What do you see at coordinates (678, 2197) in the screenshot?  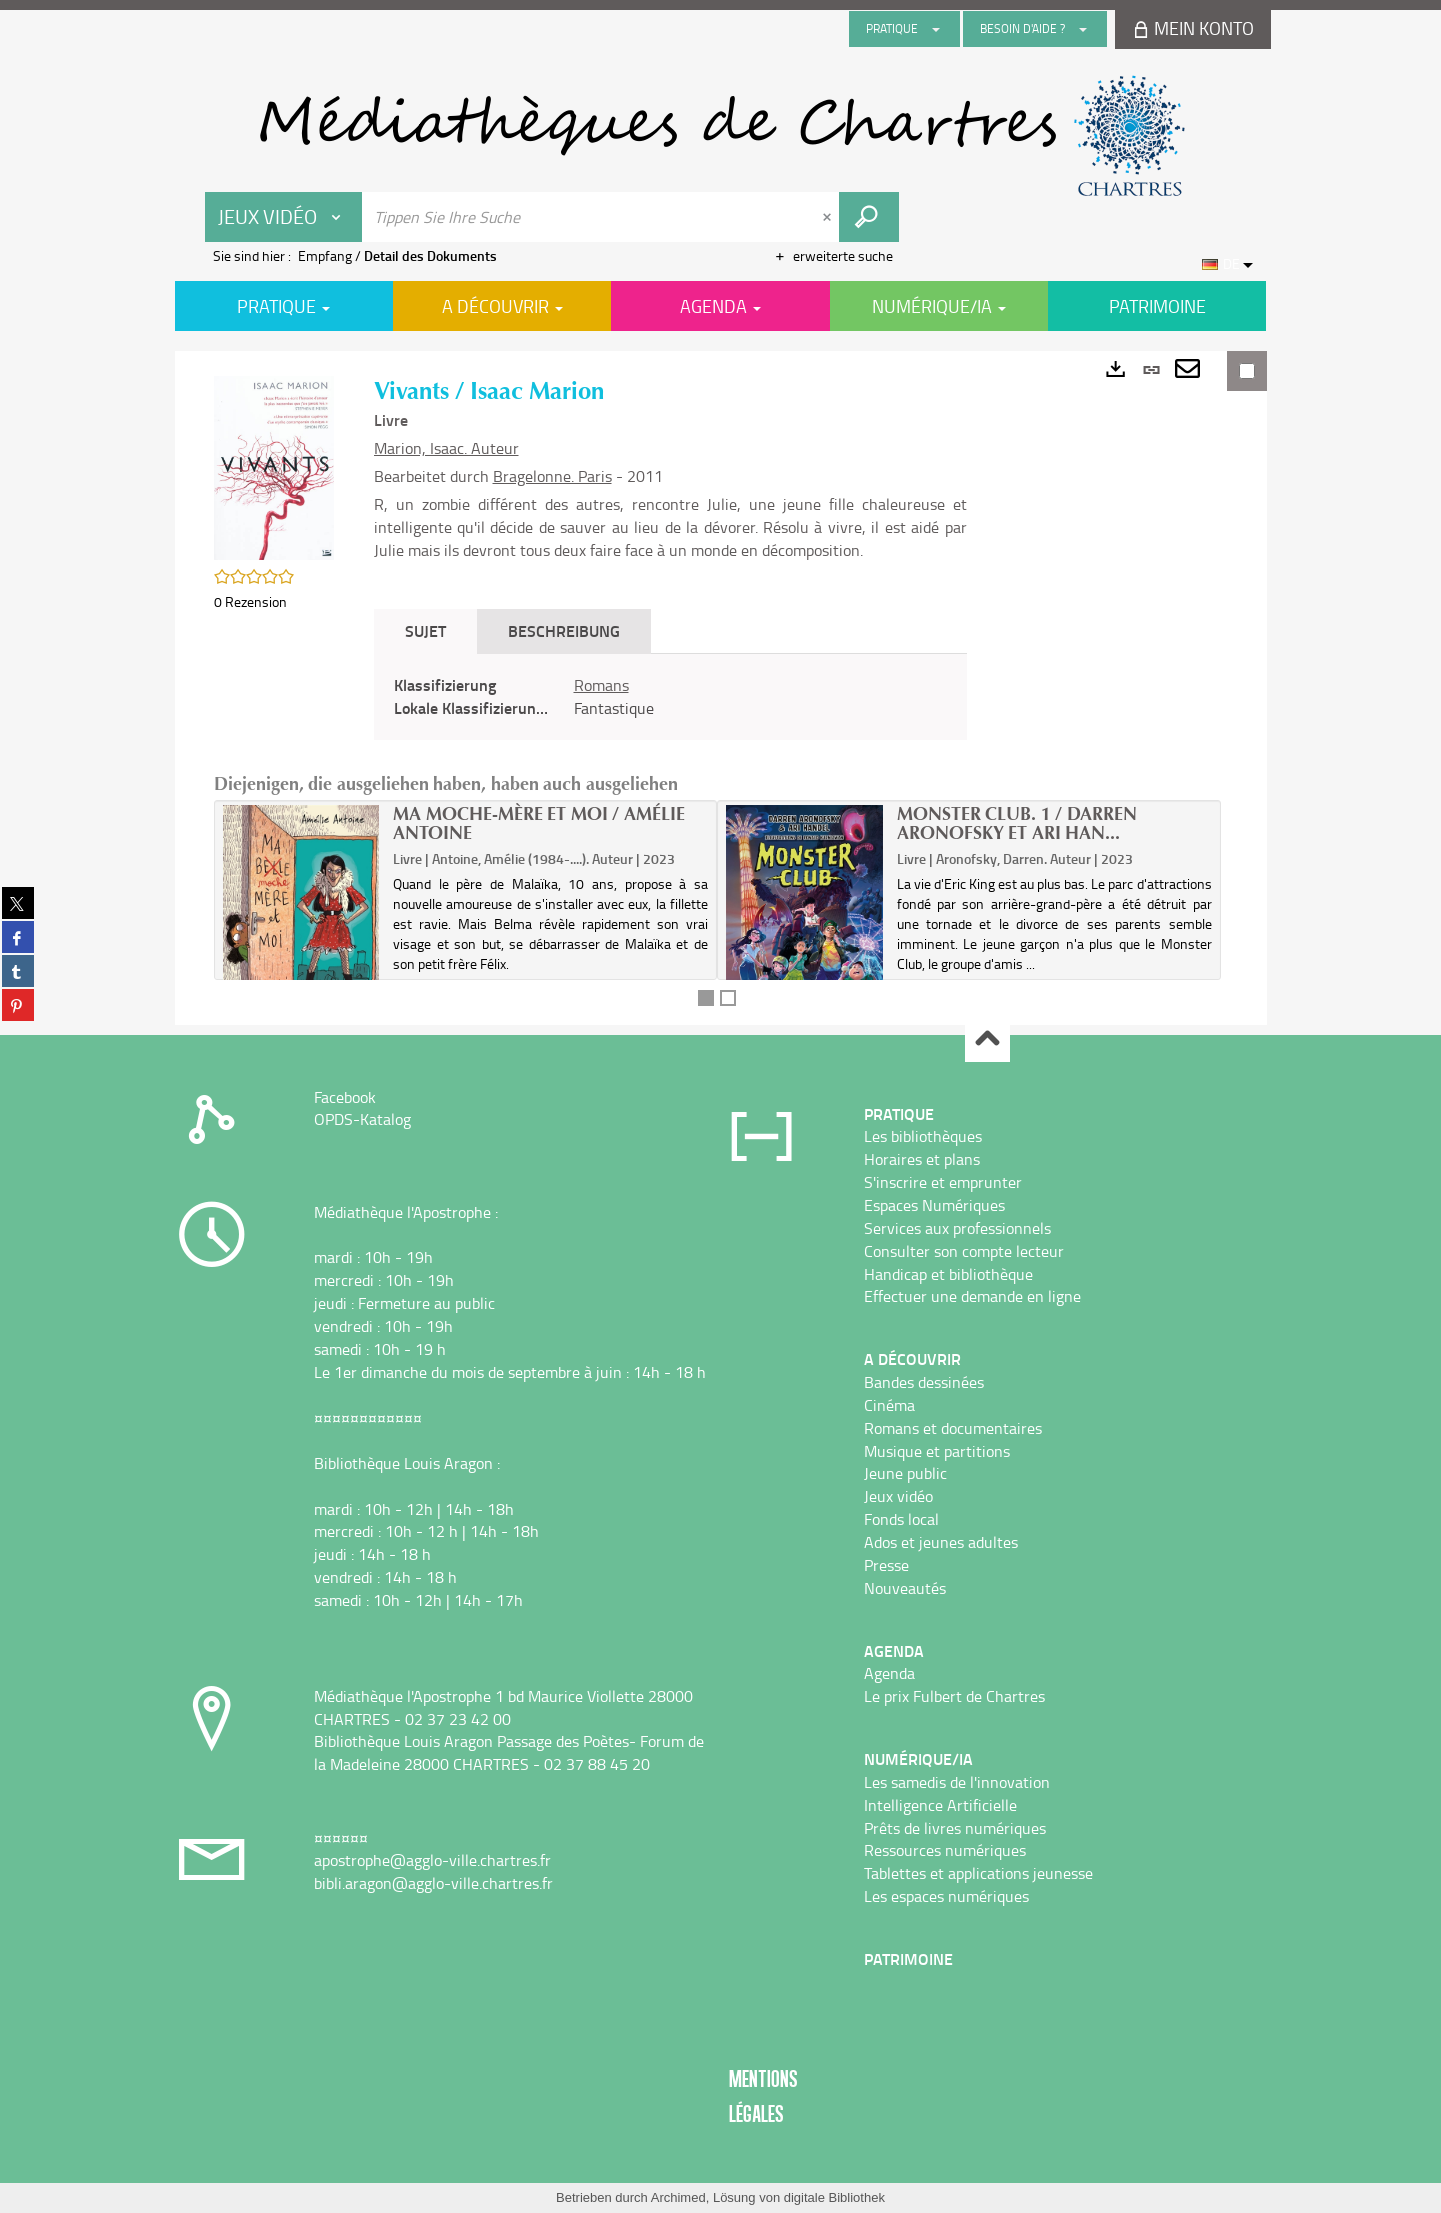 I see `Archimed` at bounding box center [678, 2197].